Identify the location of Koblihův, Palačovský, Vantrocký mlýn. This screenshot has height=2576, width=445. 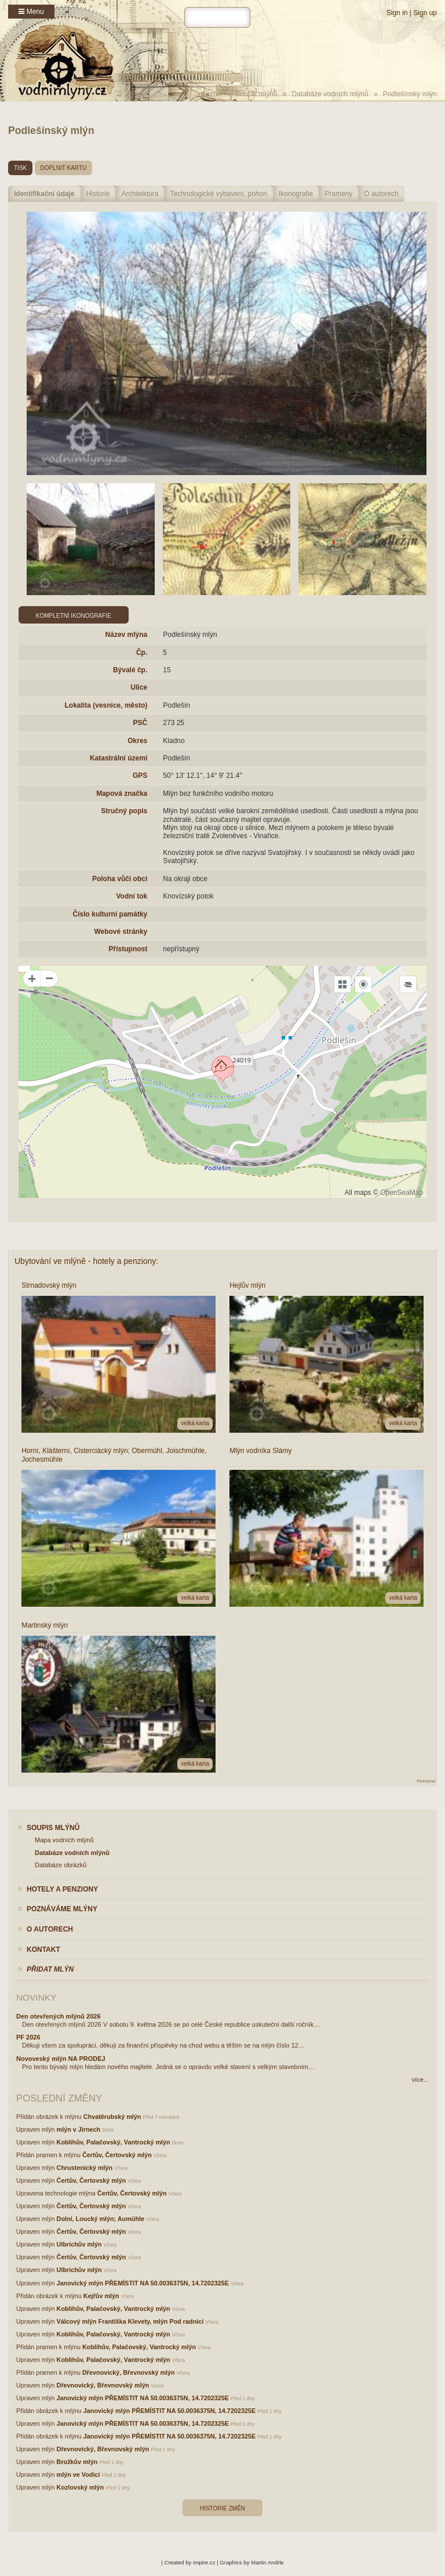
(113, 2142).